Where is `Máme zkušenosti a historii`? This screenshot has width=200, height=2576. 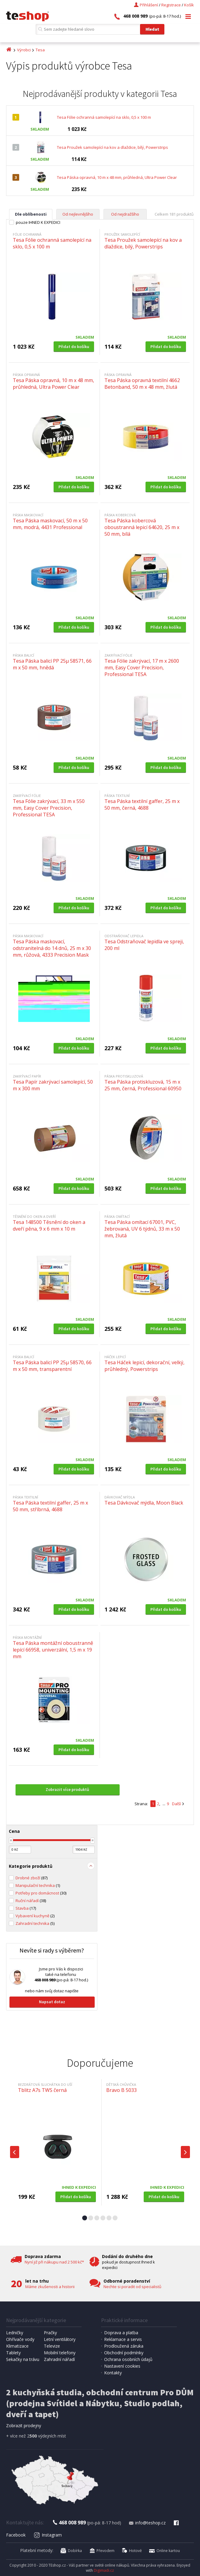
Máme zkušenosti a historii is located at coordinates (50, 2286).